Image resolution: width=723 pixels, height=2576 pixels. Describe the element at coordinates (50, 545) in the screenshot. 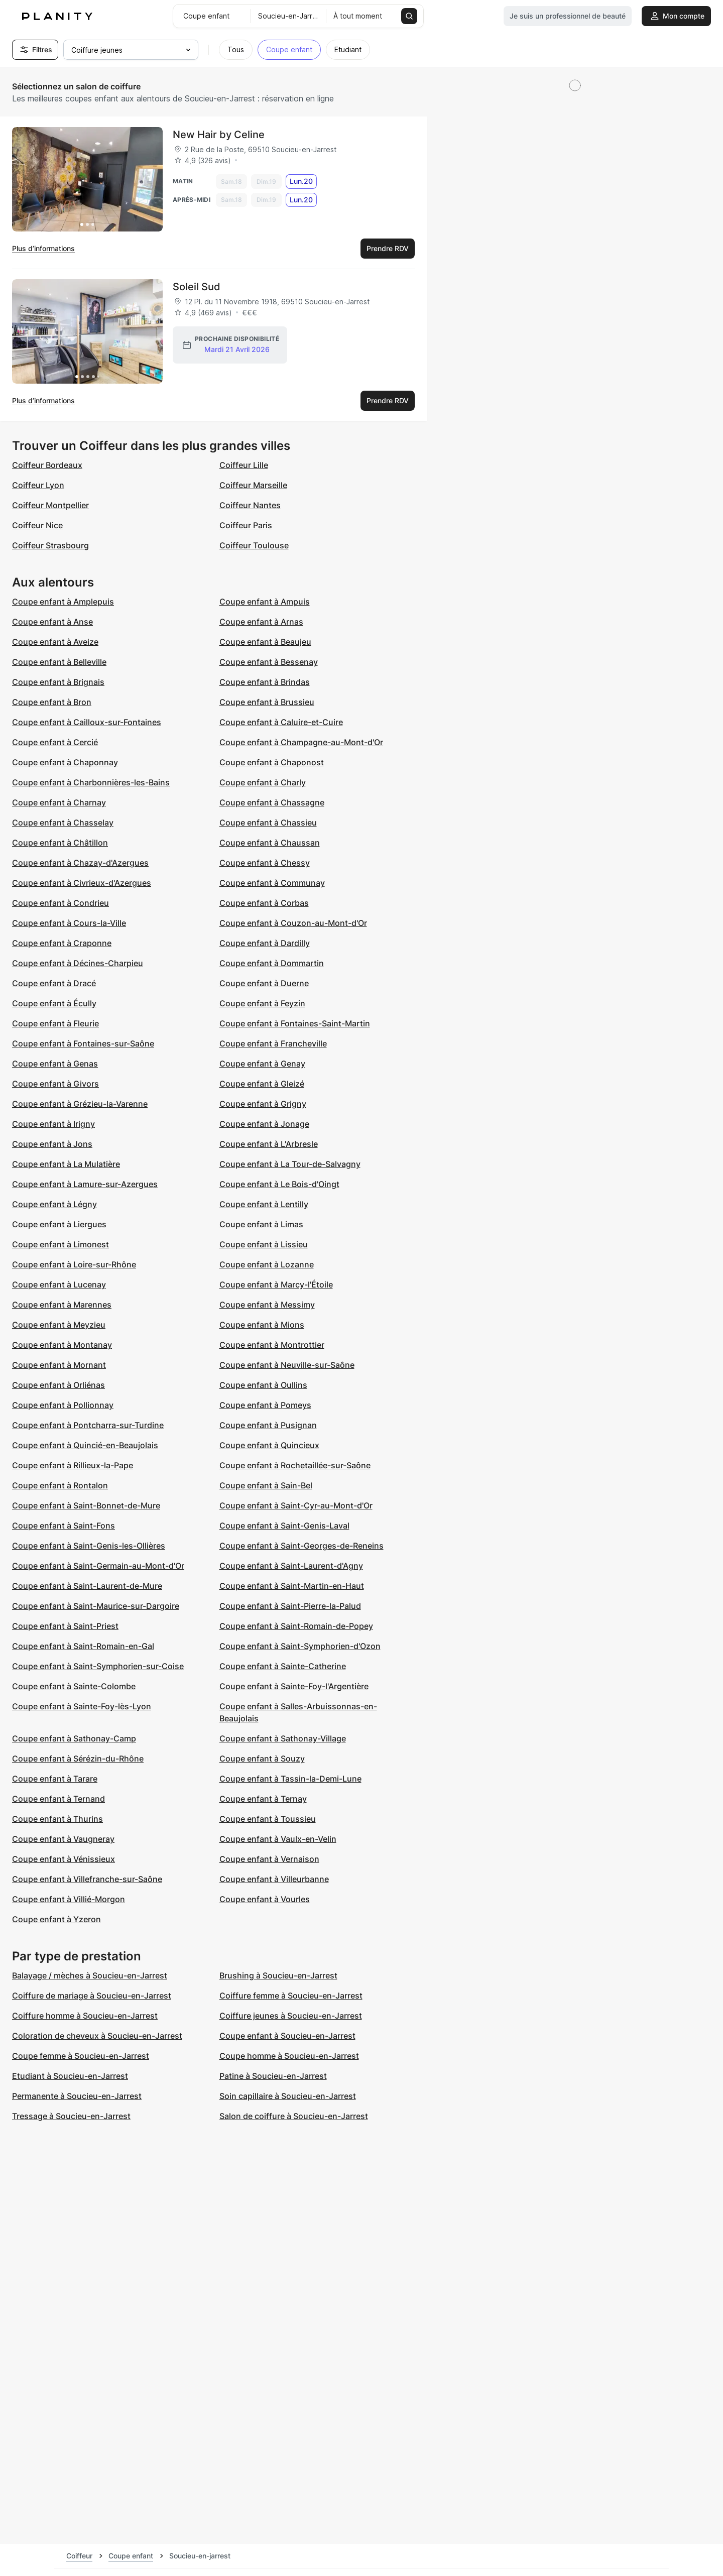

I see `Coiffeur Strasbourg` at that location.